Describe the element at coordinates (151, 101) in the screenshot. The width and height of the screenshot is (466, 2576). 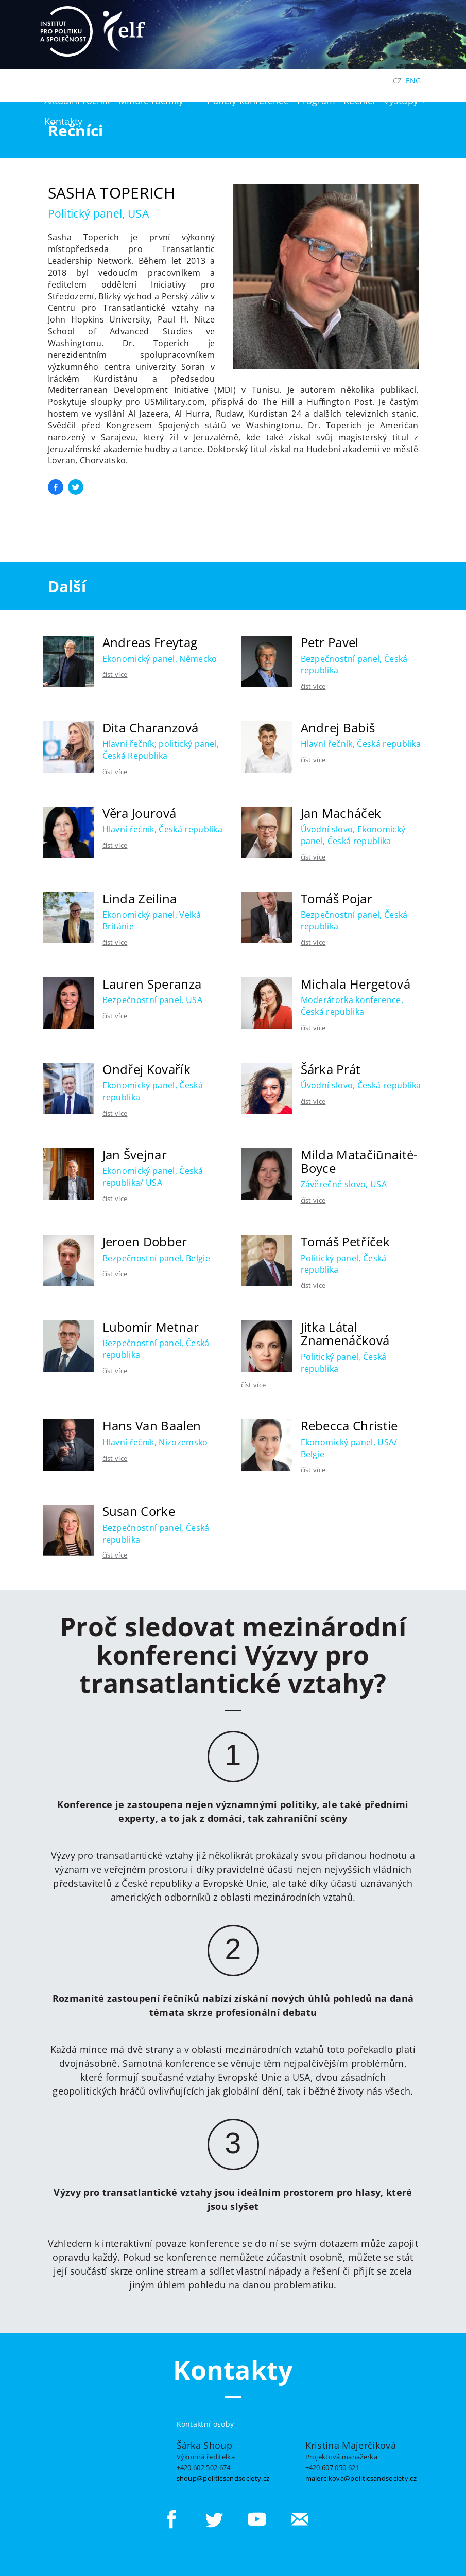
I see `Minulé ročníky` at that location.